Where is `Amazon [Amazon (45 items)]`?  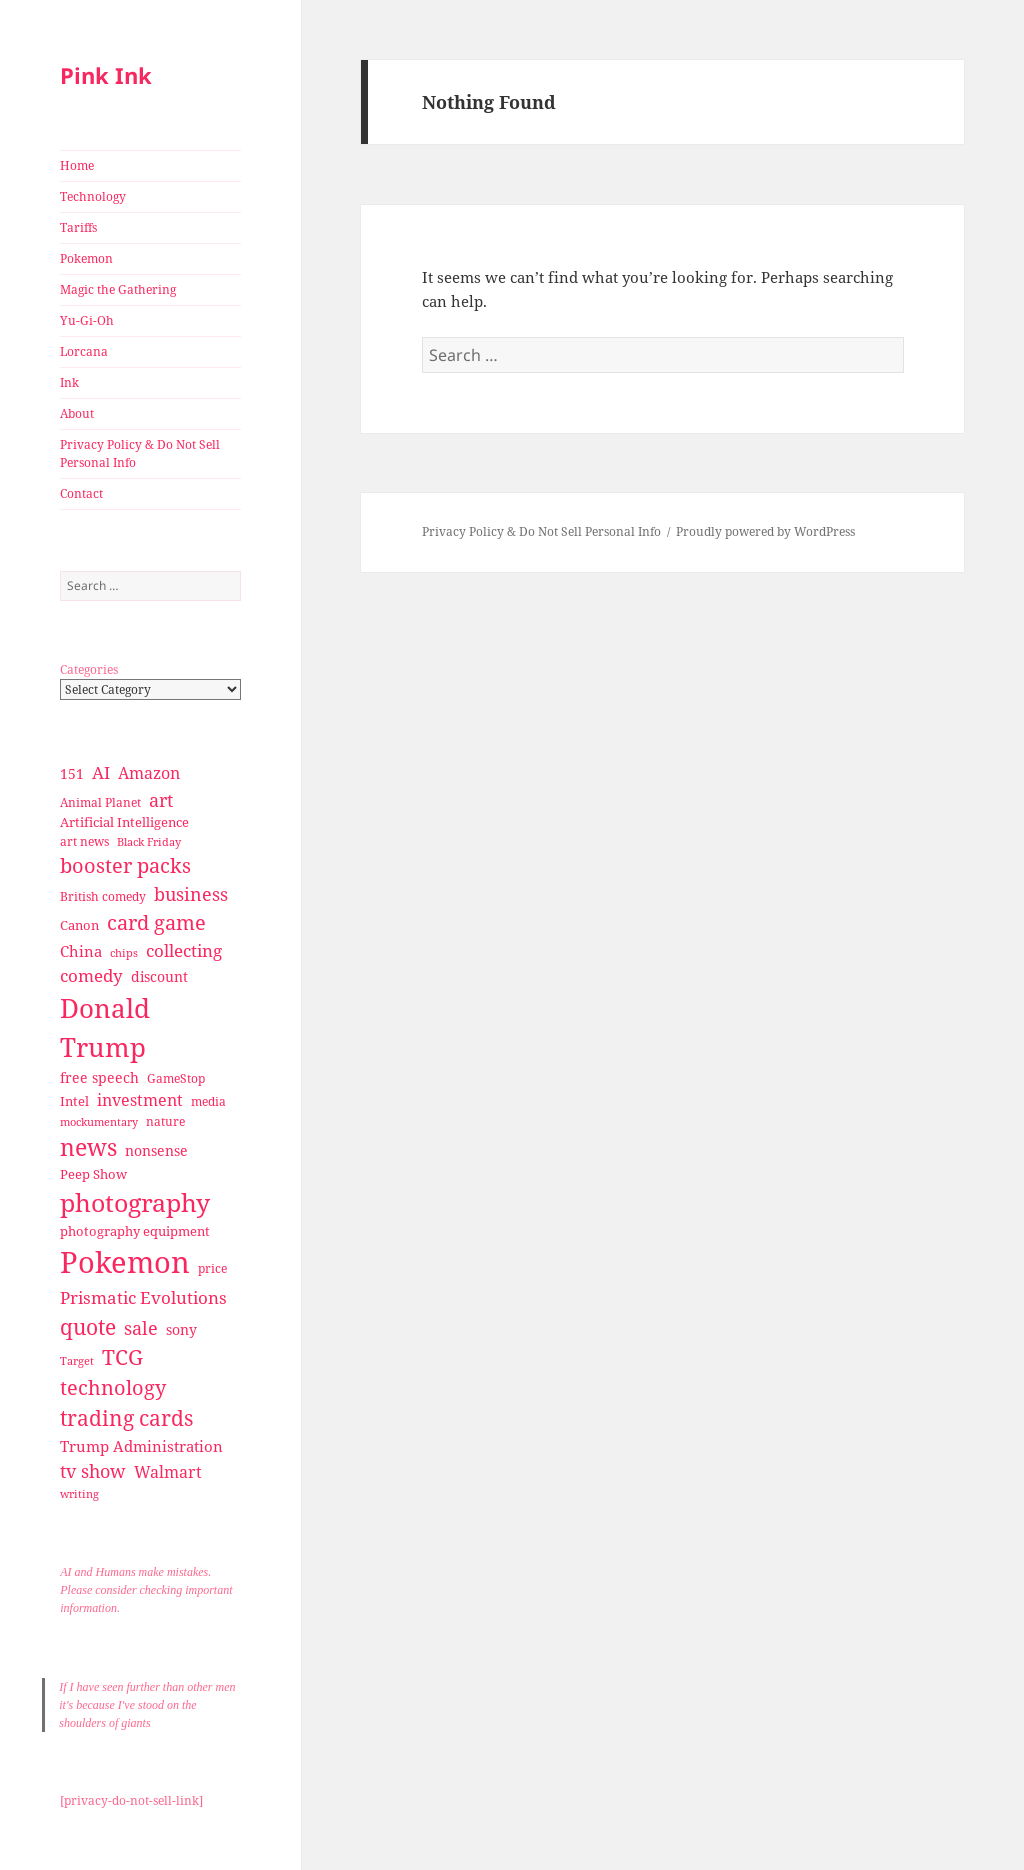 Amazon [Amazon (45 items)] is located at coordinates (149, 773).